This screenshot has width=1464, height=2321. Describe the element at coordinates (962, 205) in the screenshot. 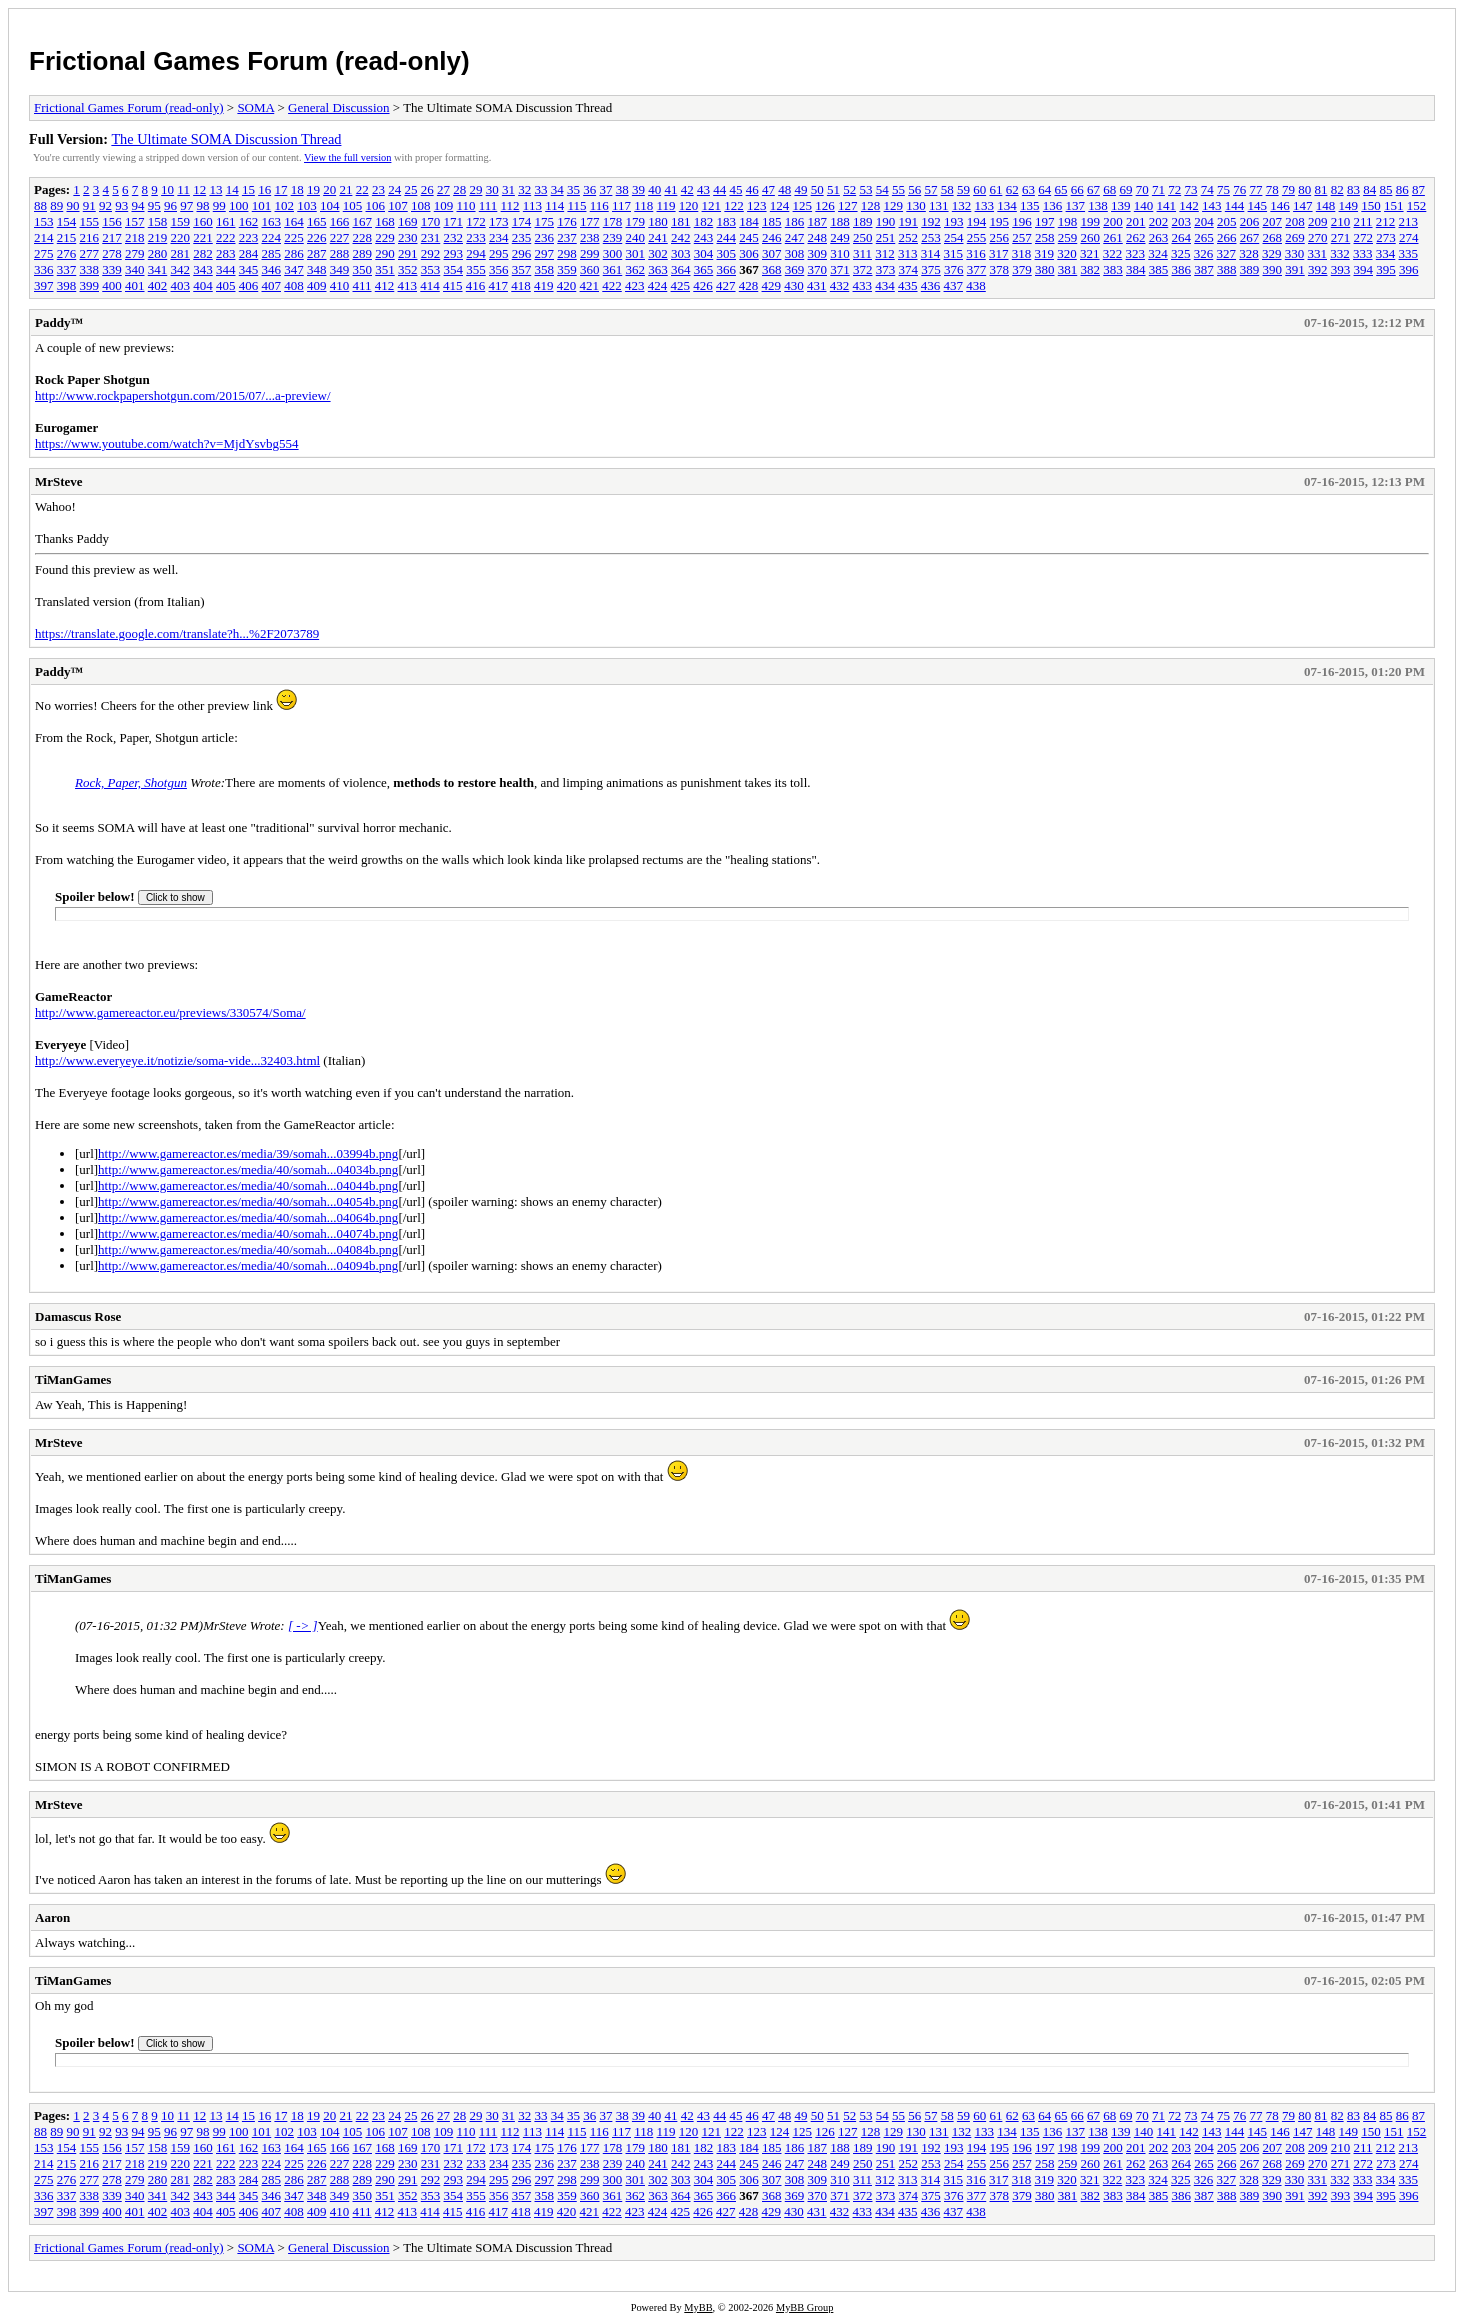

I see `132` at that location.